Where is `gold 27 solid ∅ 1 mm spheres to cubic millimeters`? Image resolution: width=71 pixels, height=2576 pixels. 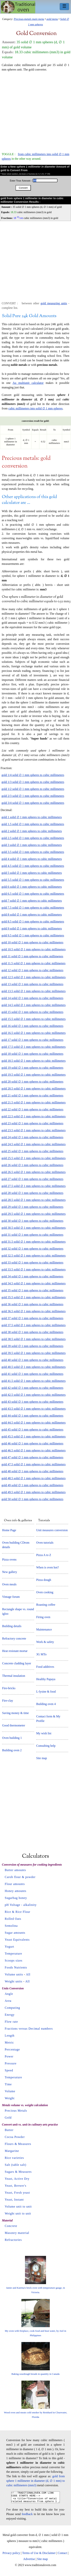 gold 27 solid ∅ 1 mm spheres to cubic millimeters is located at coordinates (32, 1179).